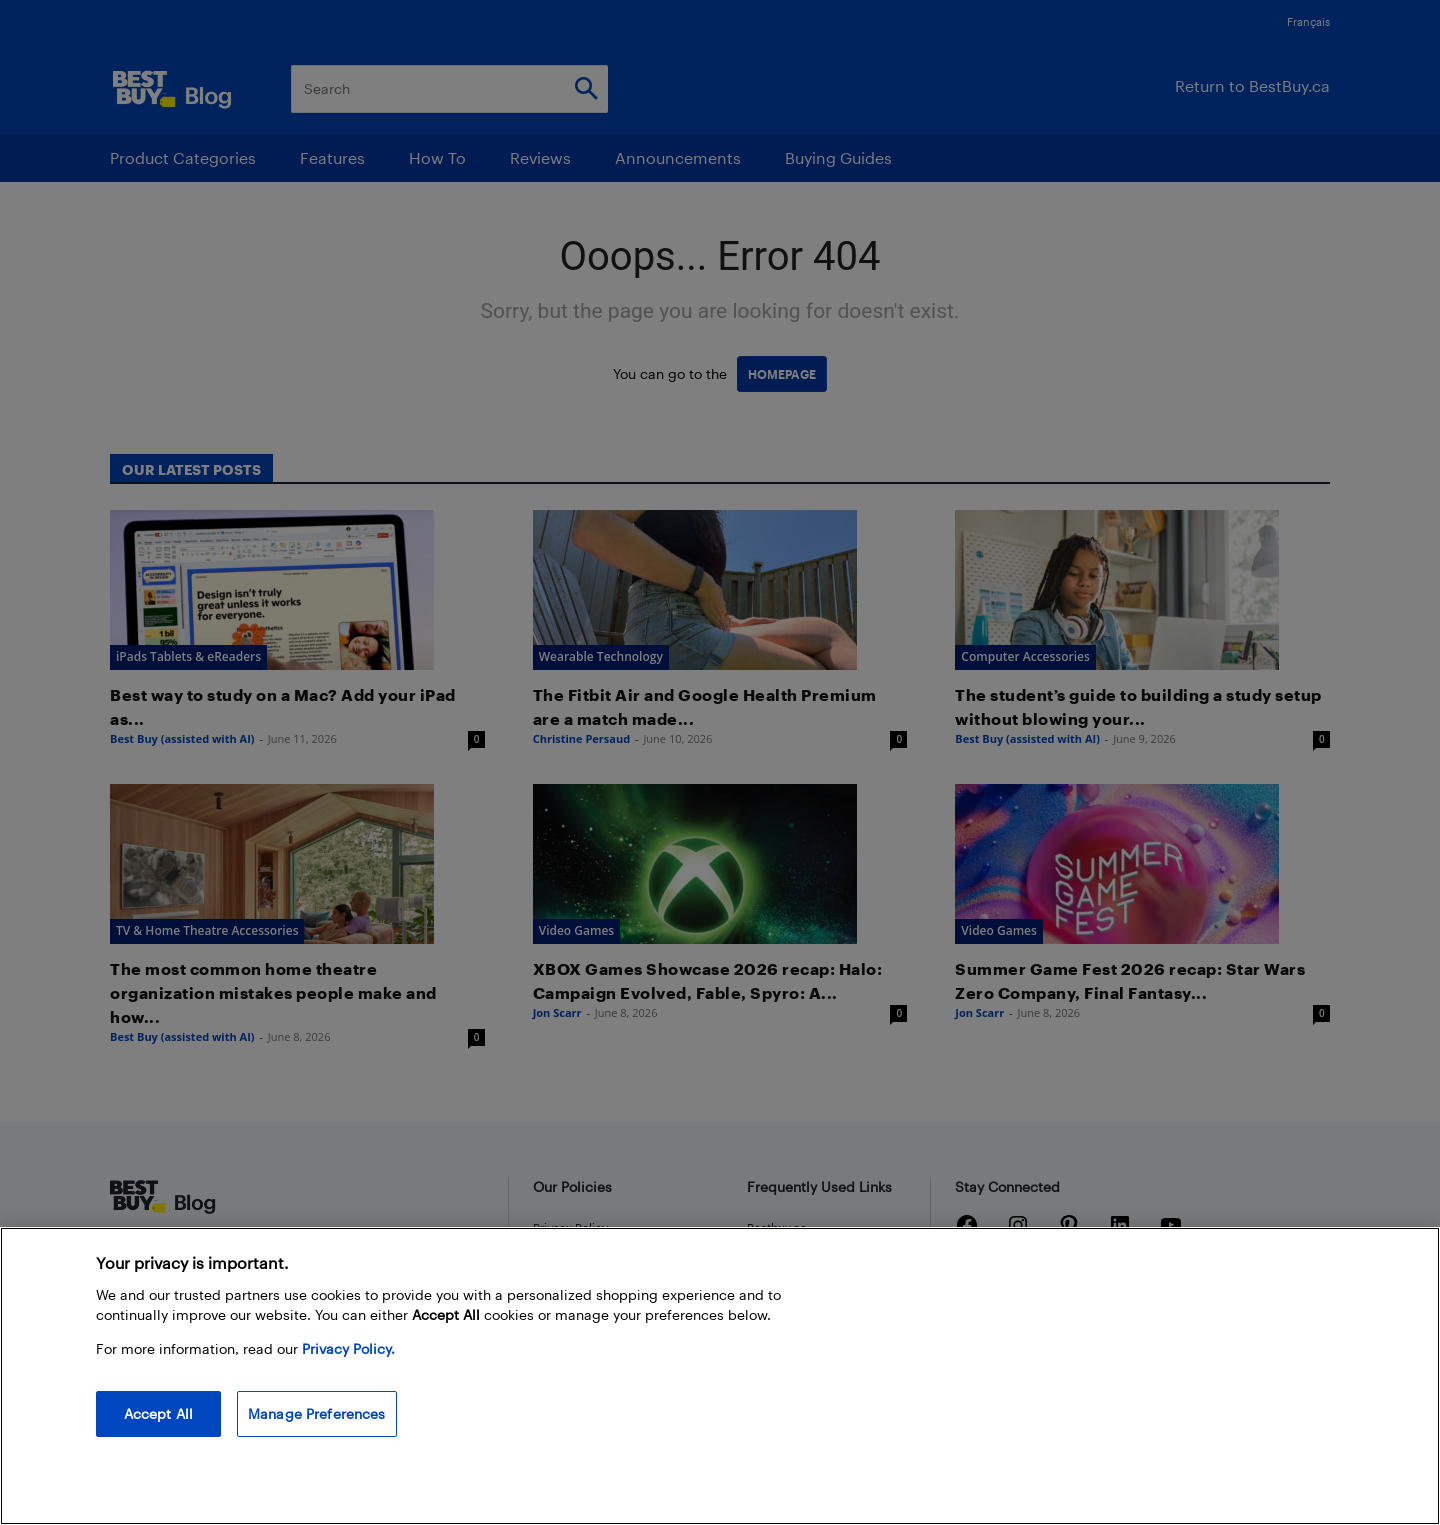 The height and width of the screenshot is (1525, 1440). I want to click on Accept All, so click(158, 1413).